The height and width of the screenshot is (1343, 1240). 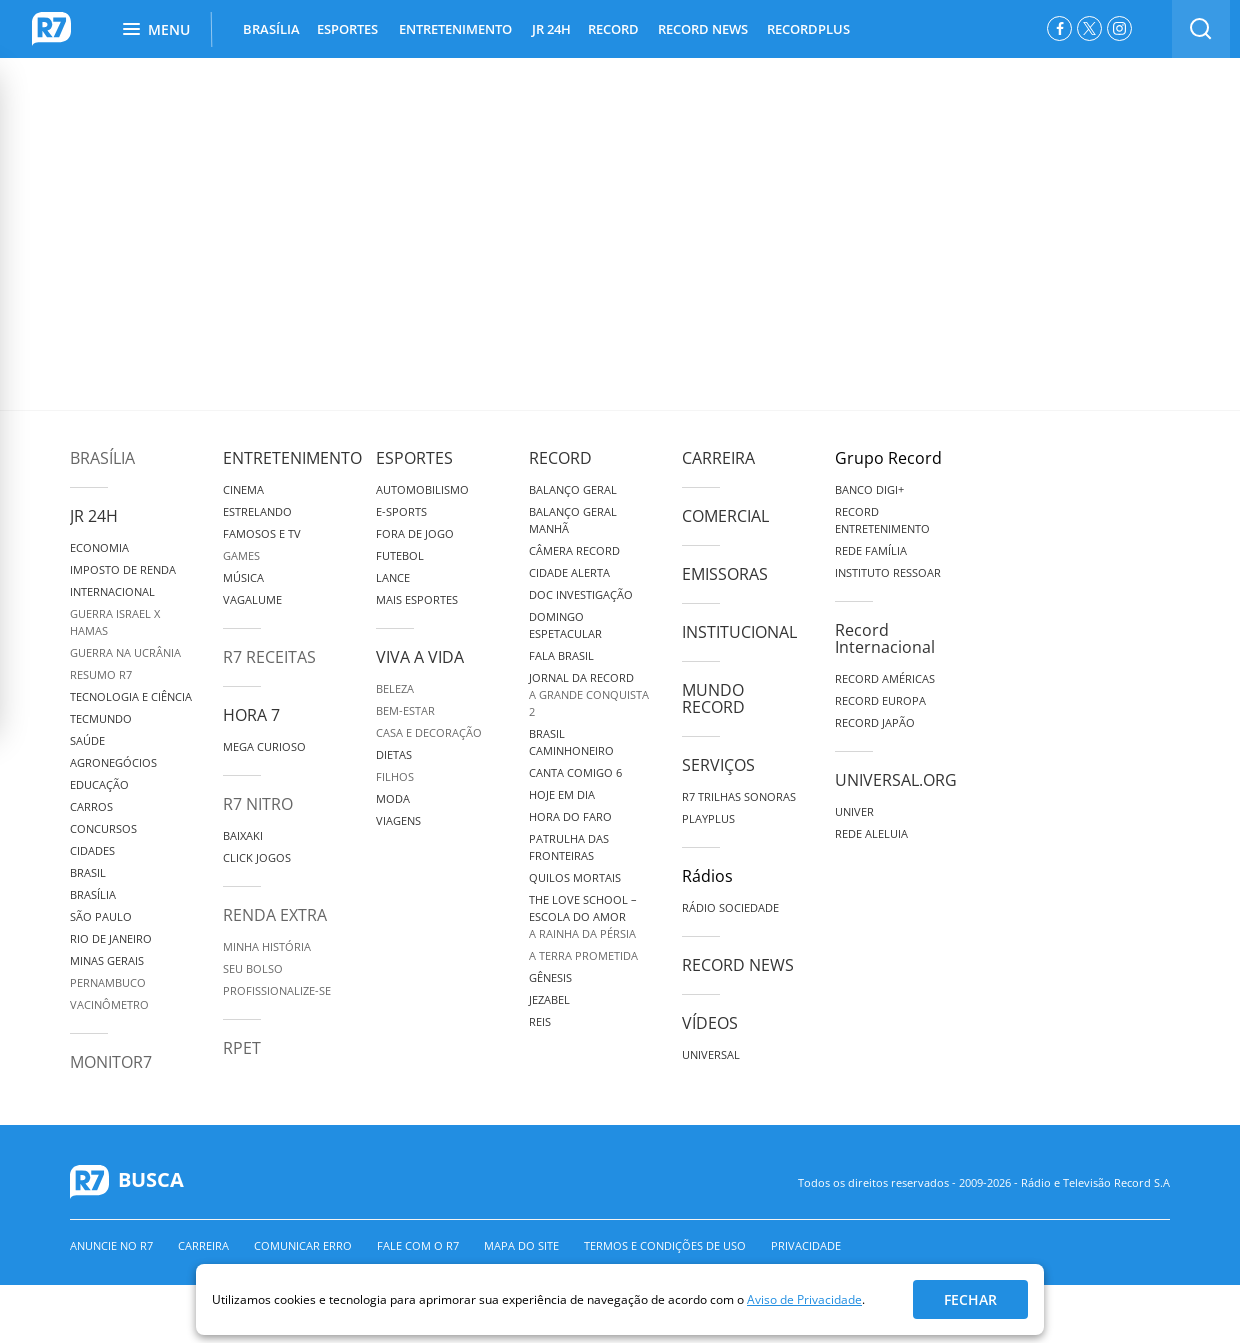 I want to click on Seu Bolso, so click(x=253, y=968).